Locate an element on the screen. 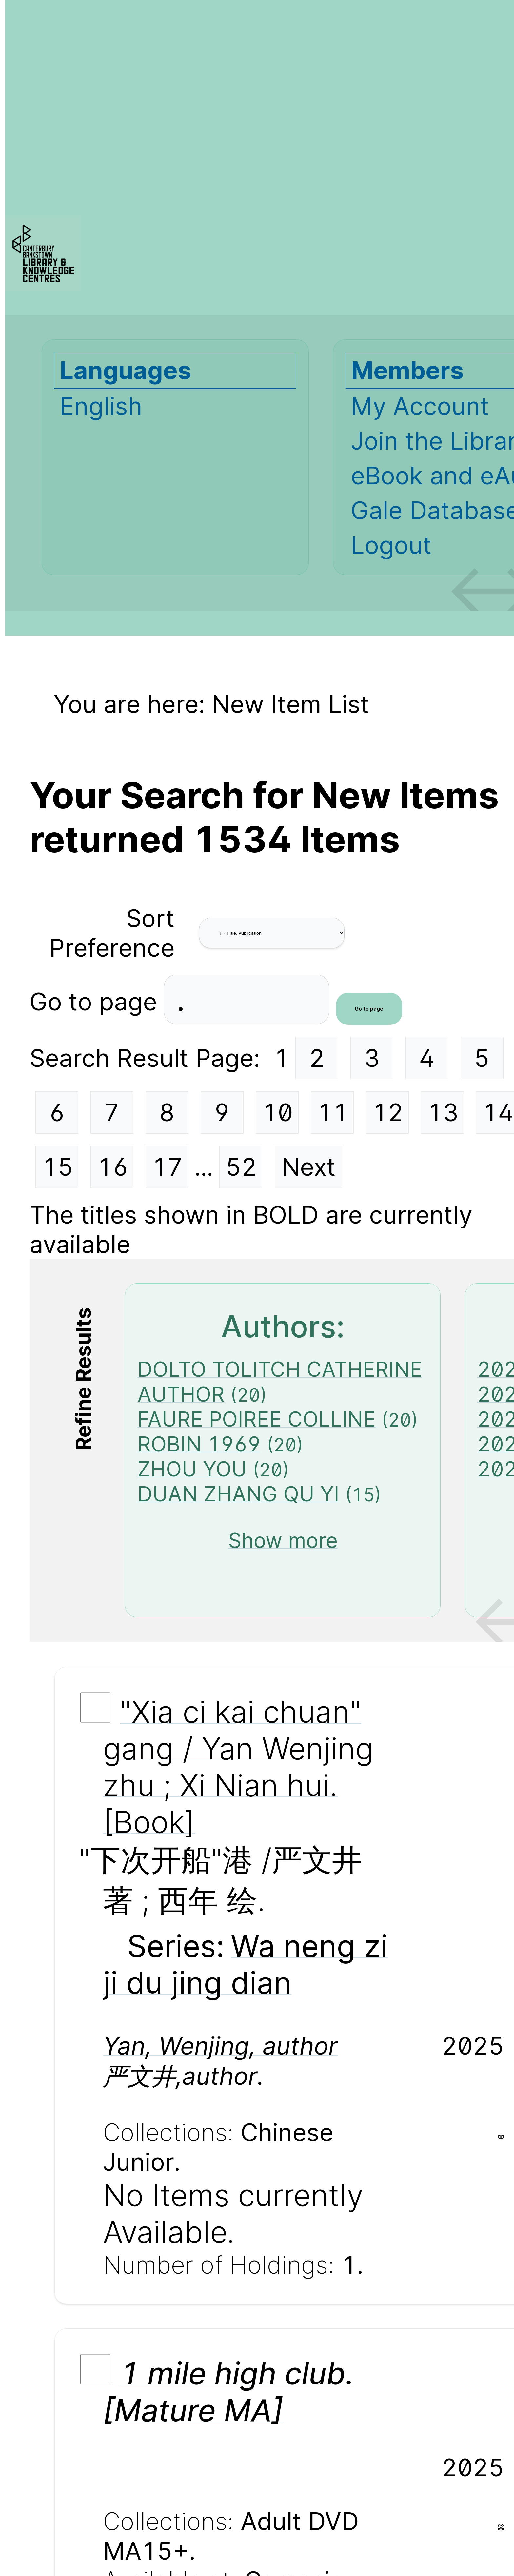 This screenshot has width=514, height=2576. 11 is located at coordinates (332, 1112).